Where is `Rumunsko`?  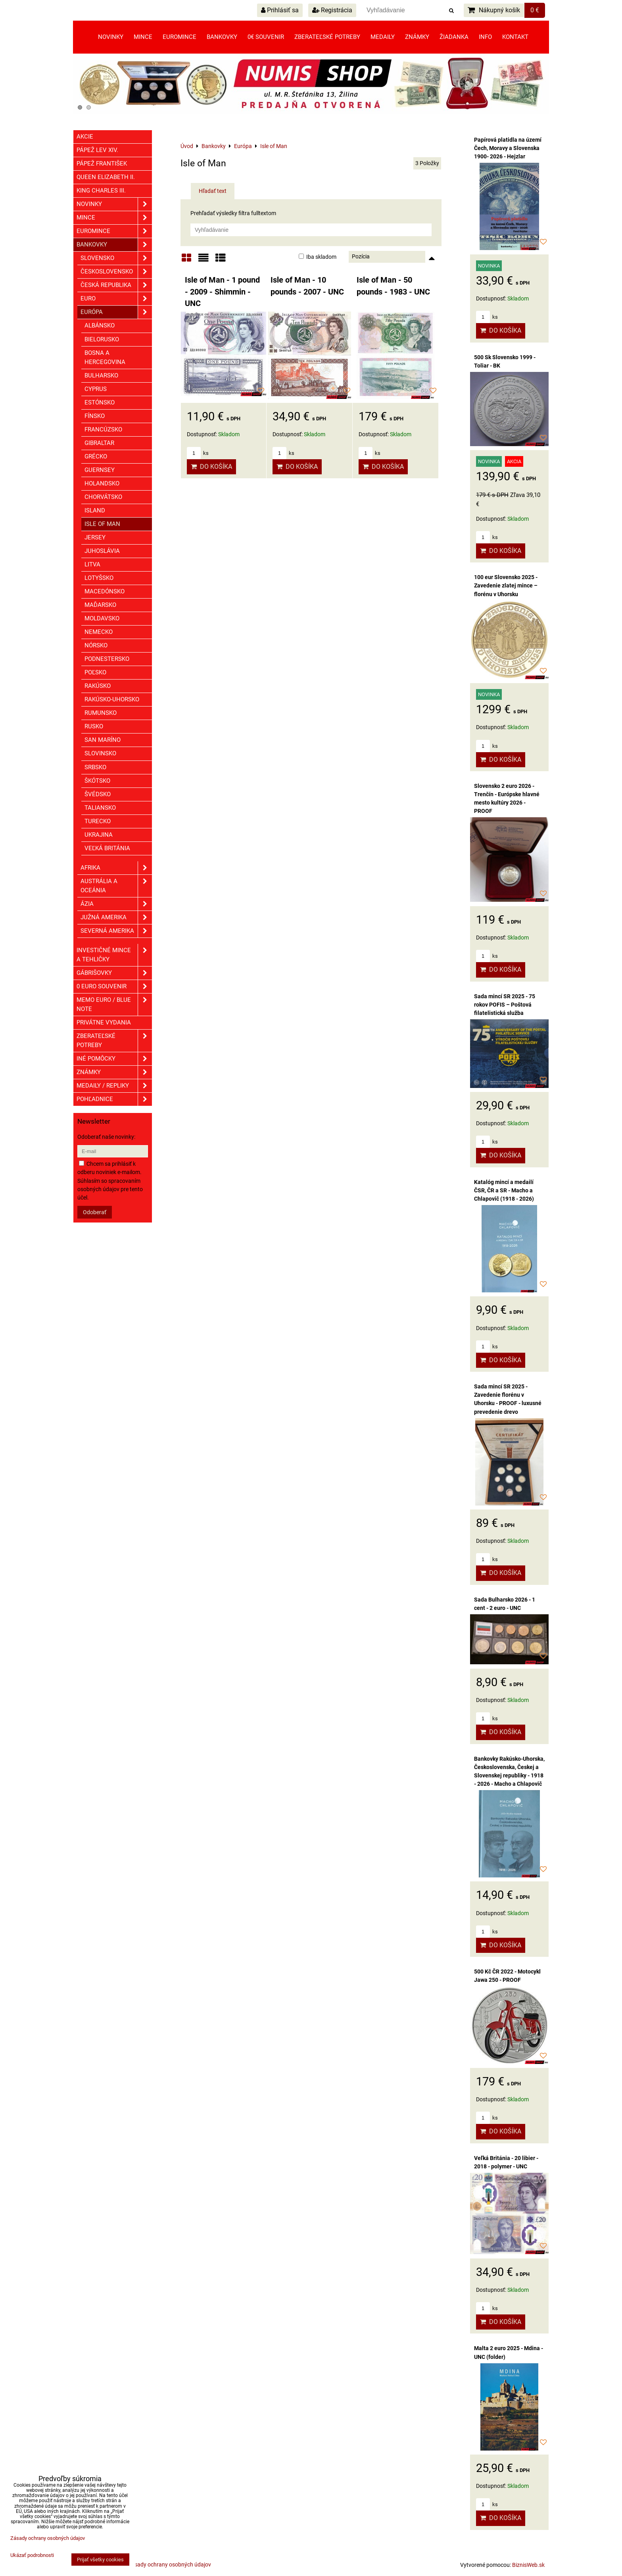
Rumunsko is located at coordinates (100, 712).